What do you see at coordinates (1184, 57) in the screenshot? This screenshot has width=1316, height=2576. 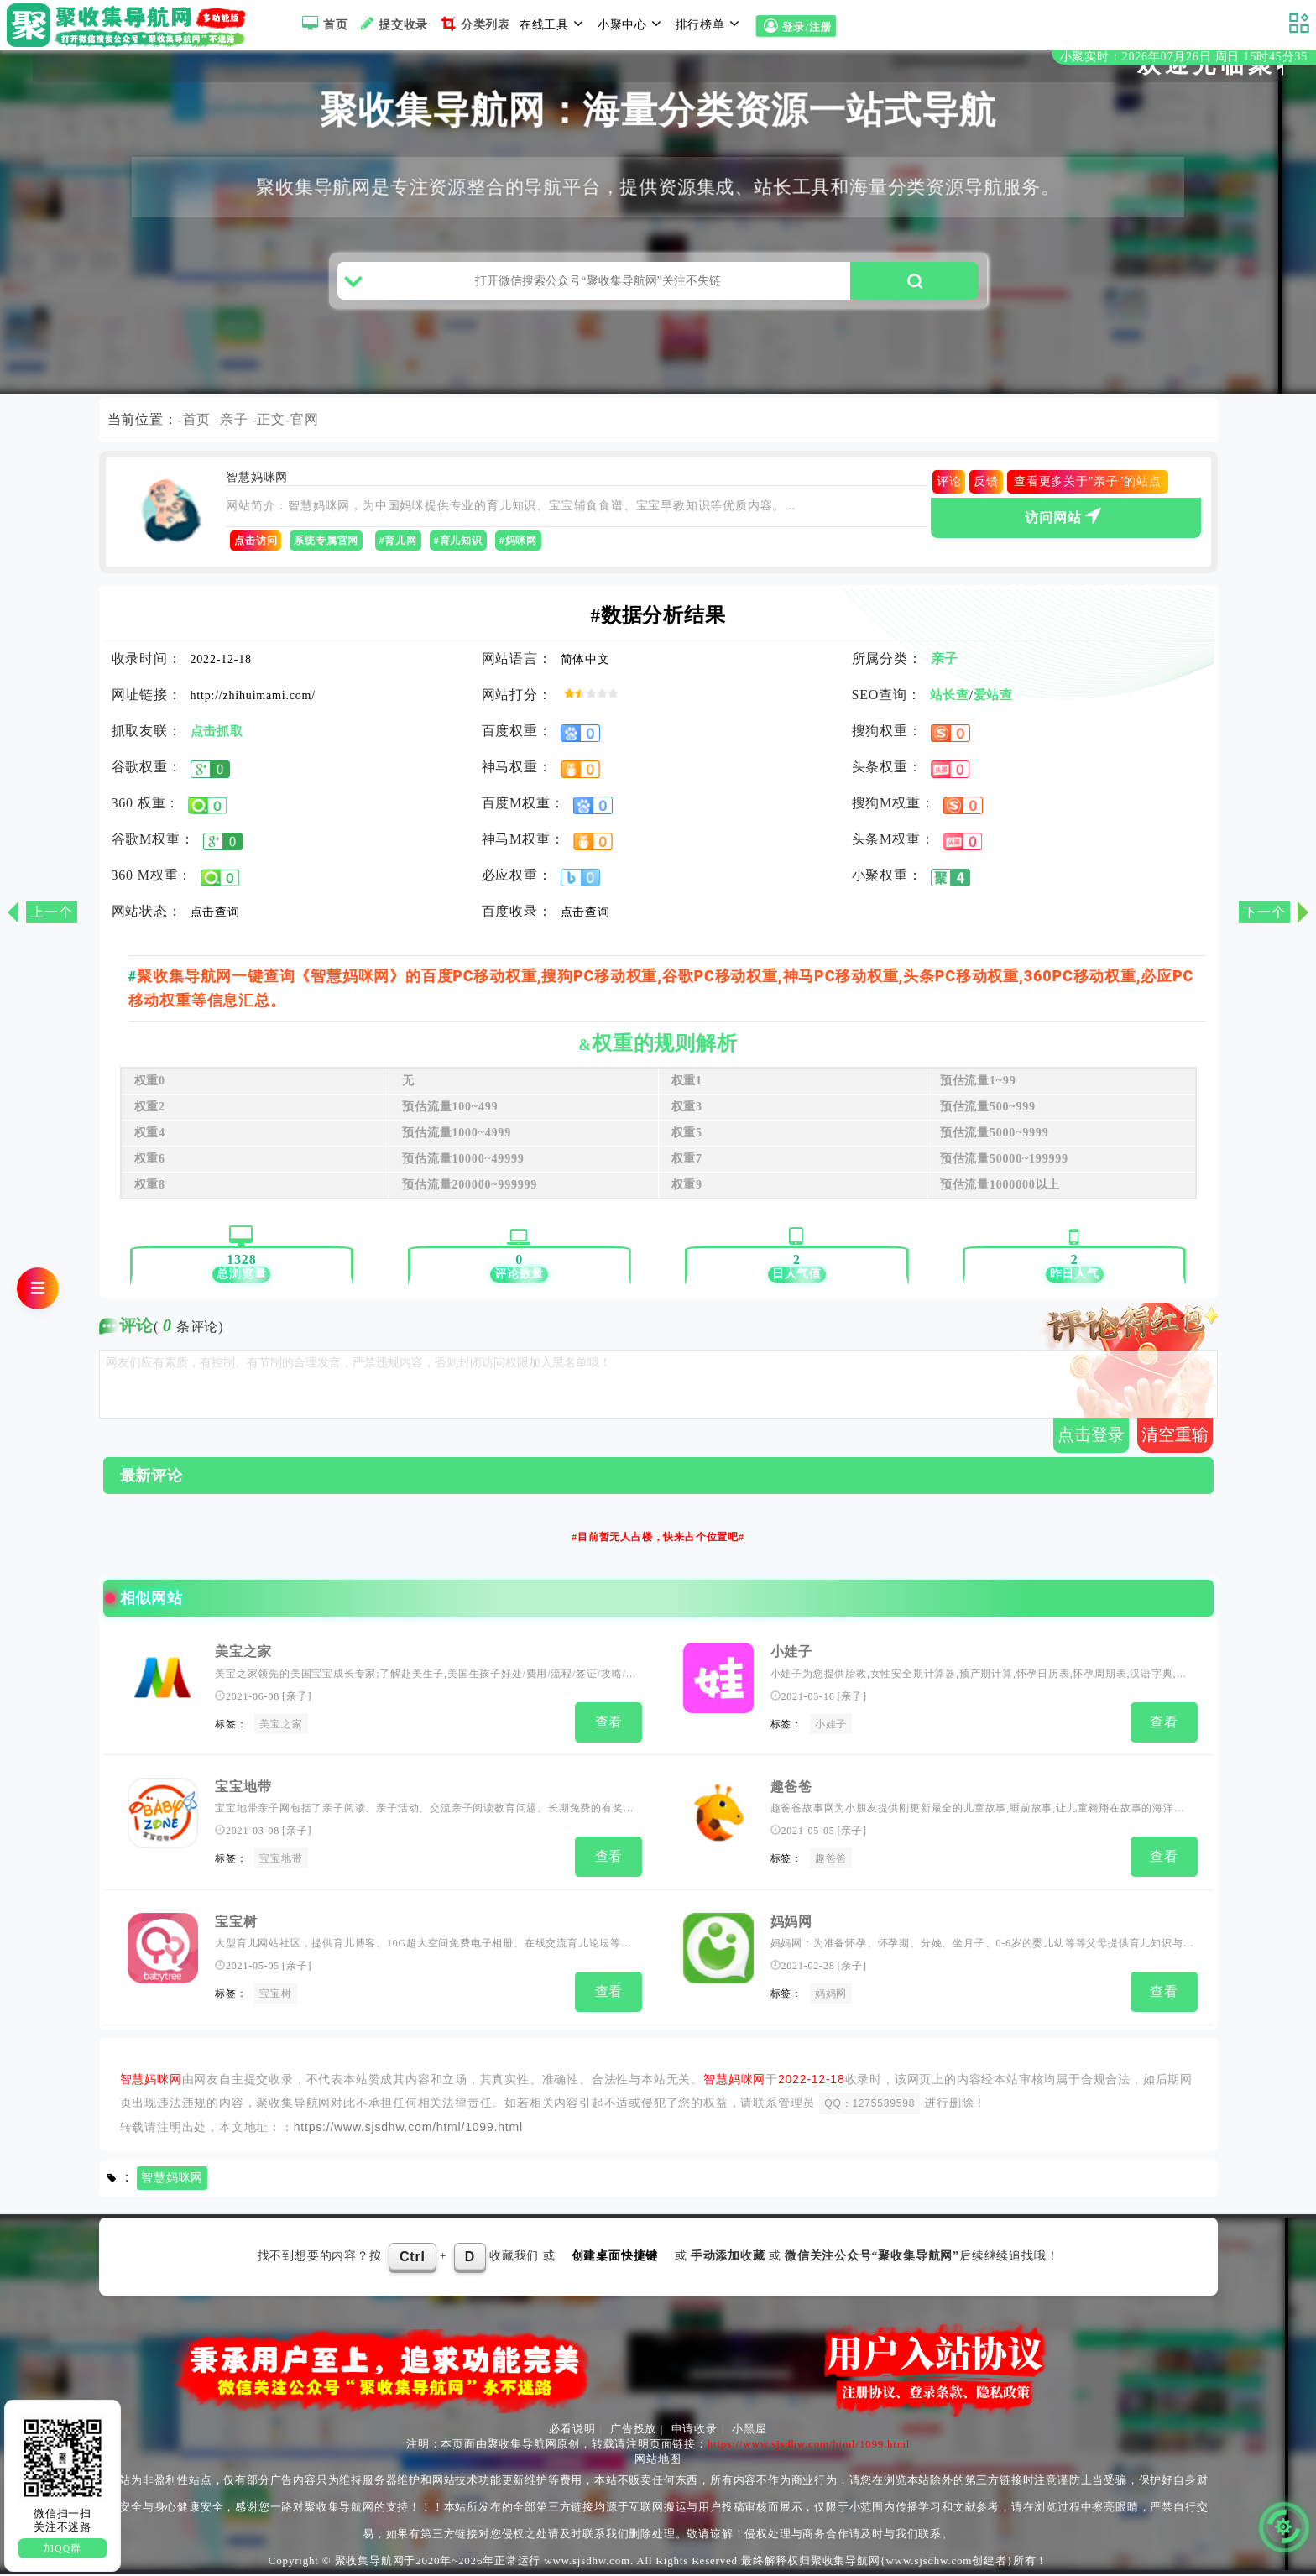 I see `小聚实时：2026年07月26日 周日 15时45分34` at bounding box center [1184, 57].